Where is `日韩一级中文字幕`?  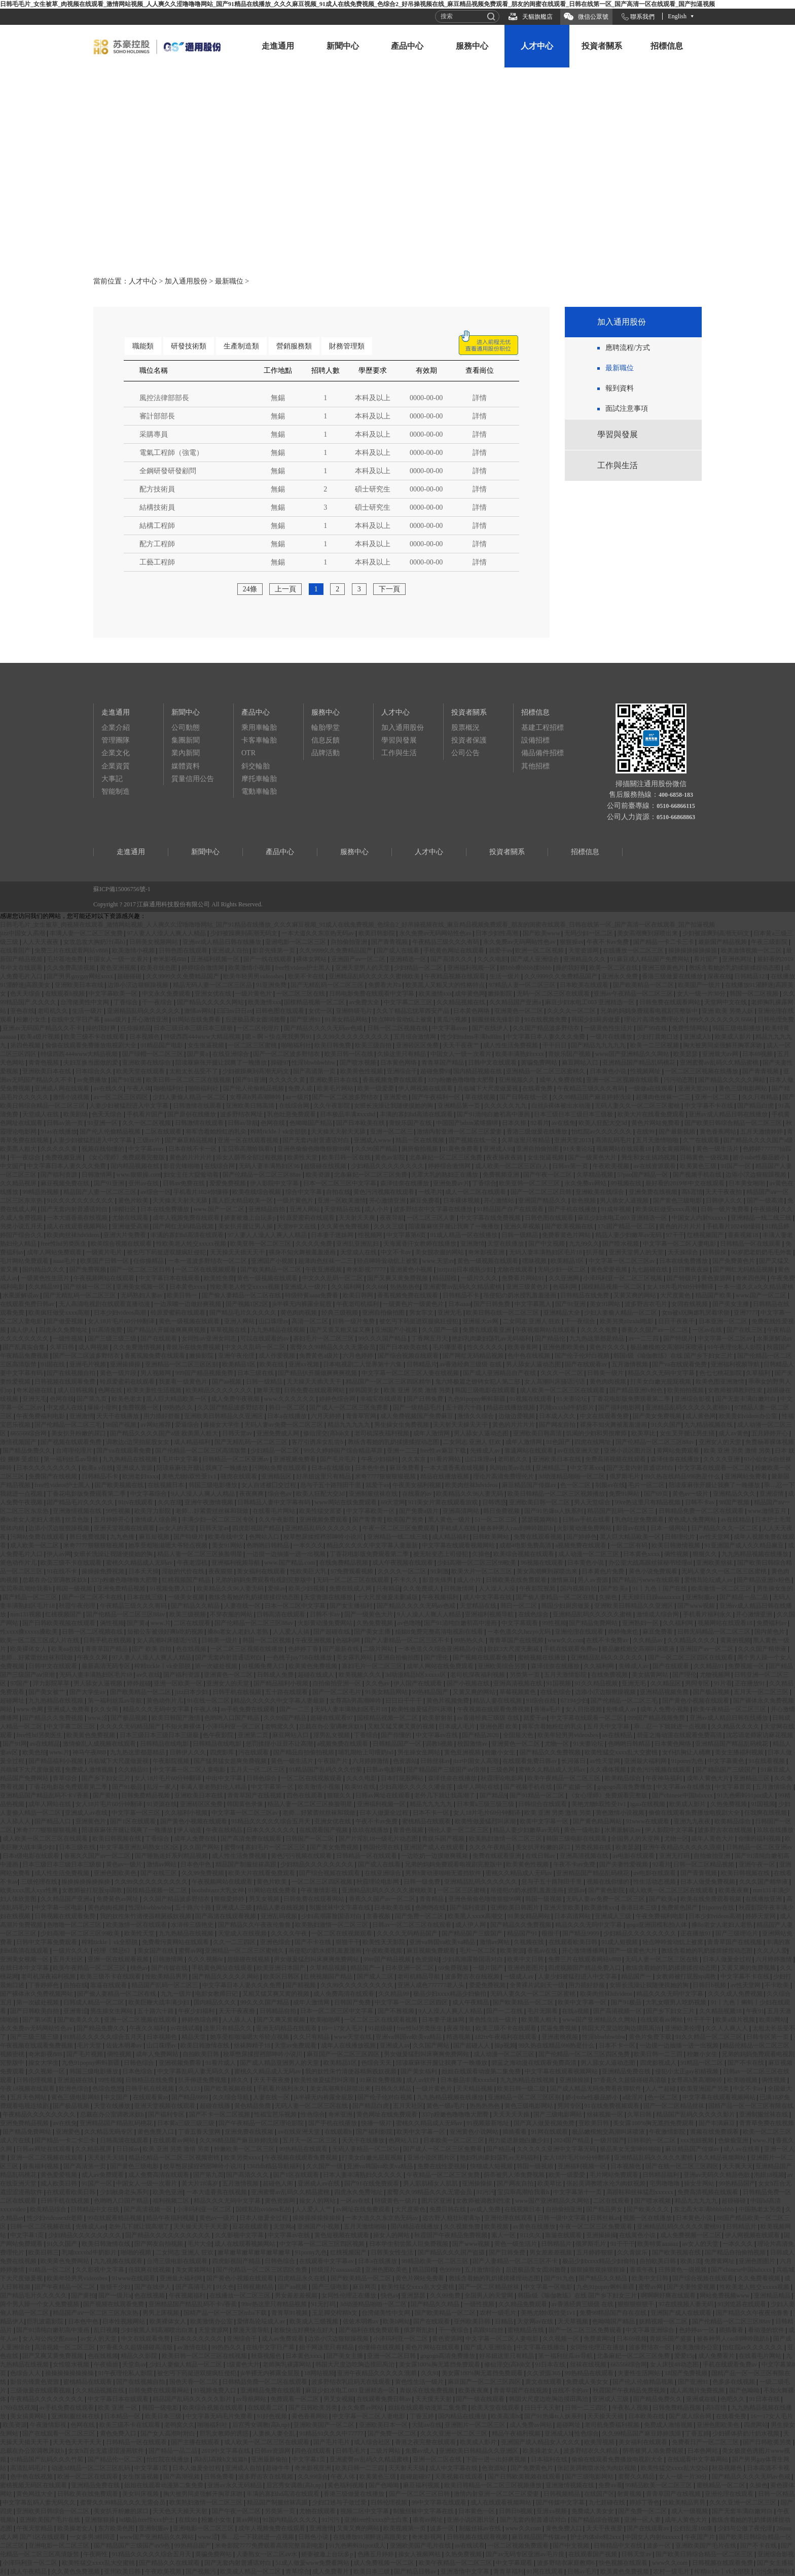
日韩一级中文字幕 is located at coordinates (562, 2217).